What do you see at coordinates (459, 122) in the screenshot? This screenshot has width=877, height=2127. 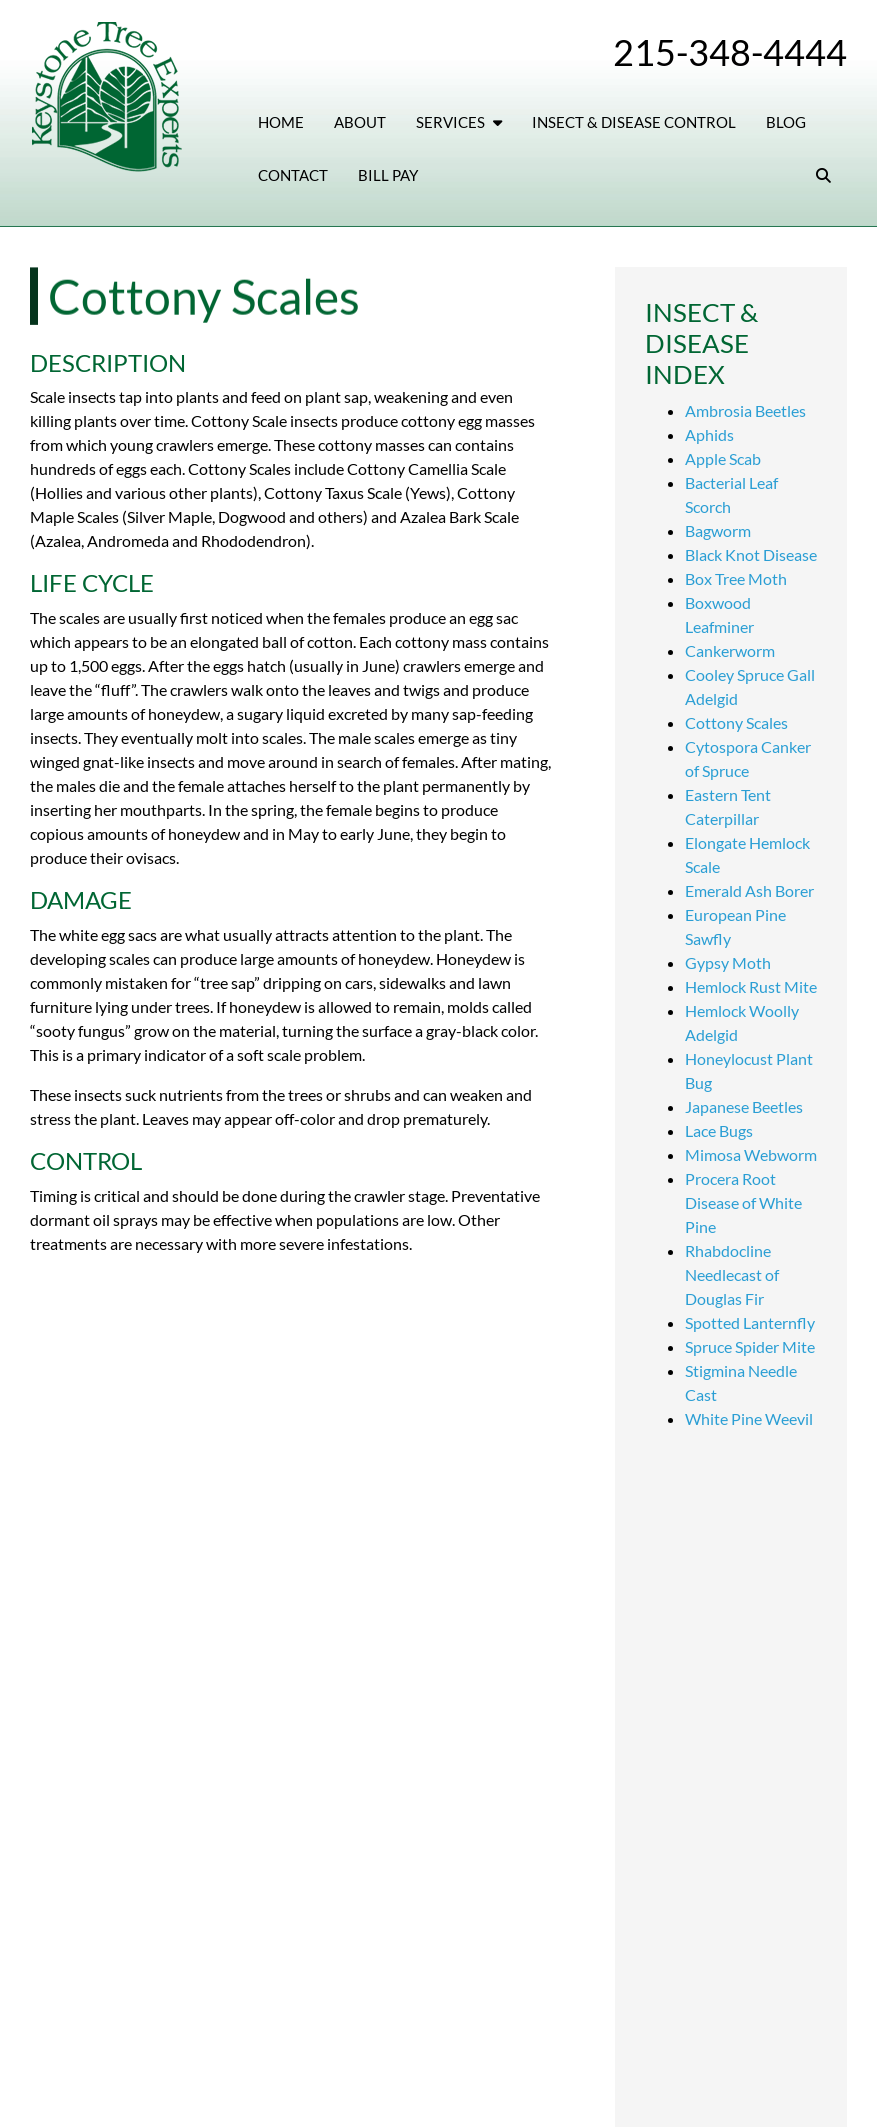 I see `Services` at bounding box center [459, 122].